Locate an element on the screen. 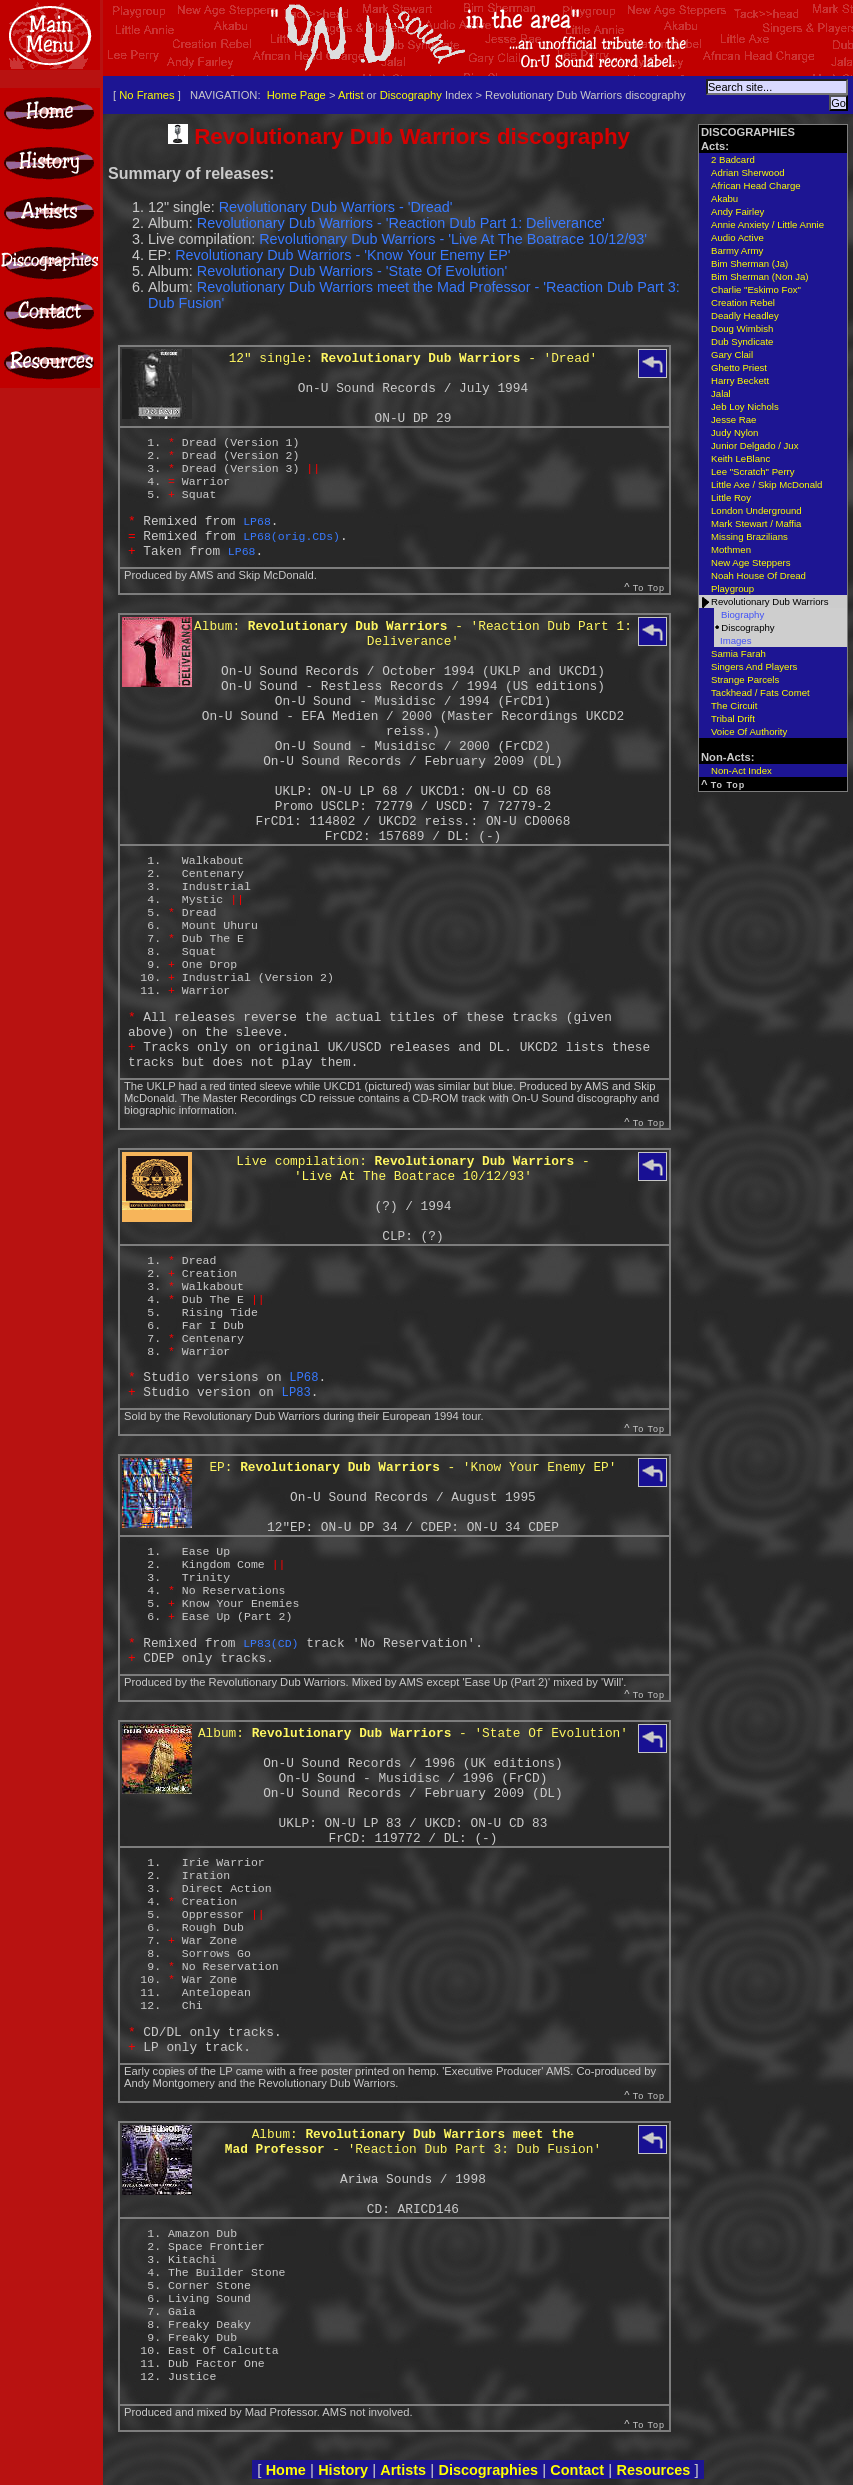 This screenshot has height=2485, width=853. Annie Anxiety / Little Annie is located at coordinates (767, 224).